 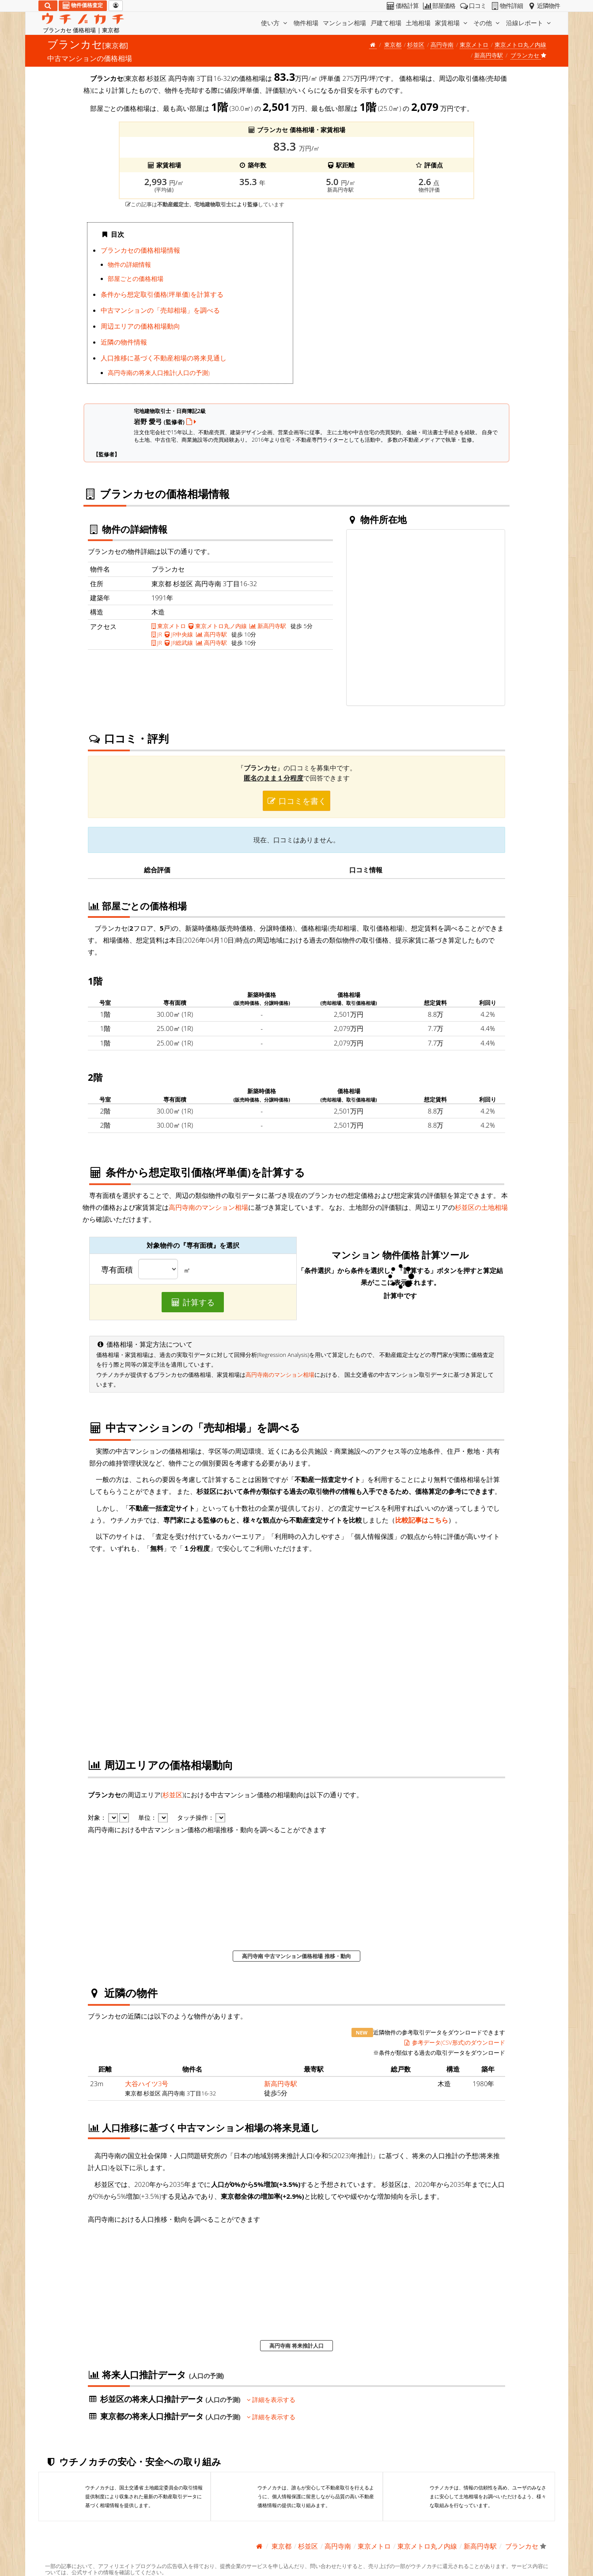 What do you see at coordinates (487, 23) in the screenshot?
I see `その他` at bounding box center [487, 23].